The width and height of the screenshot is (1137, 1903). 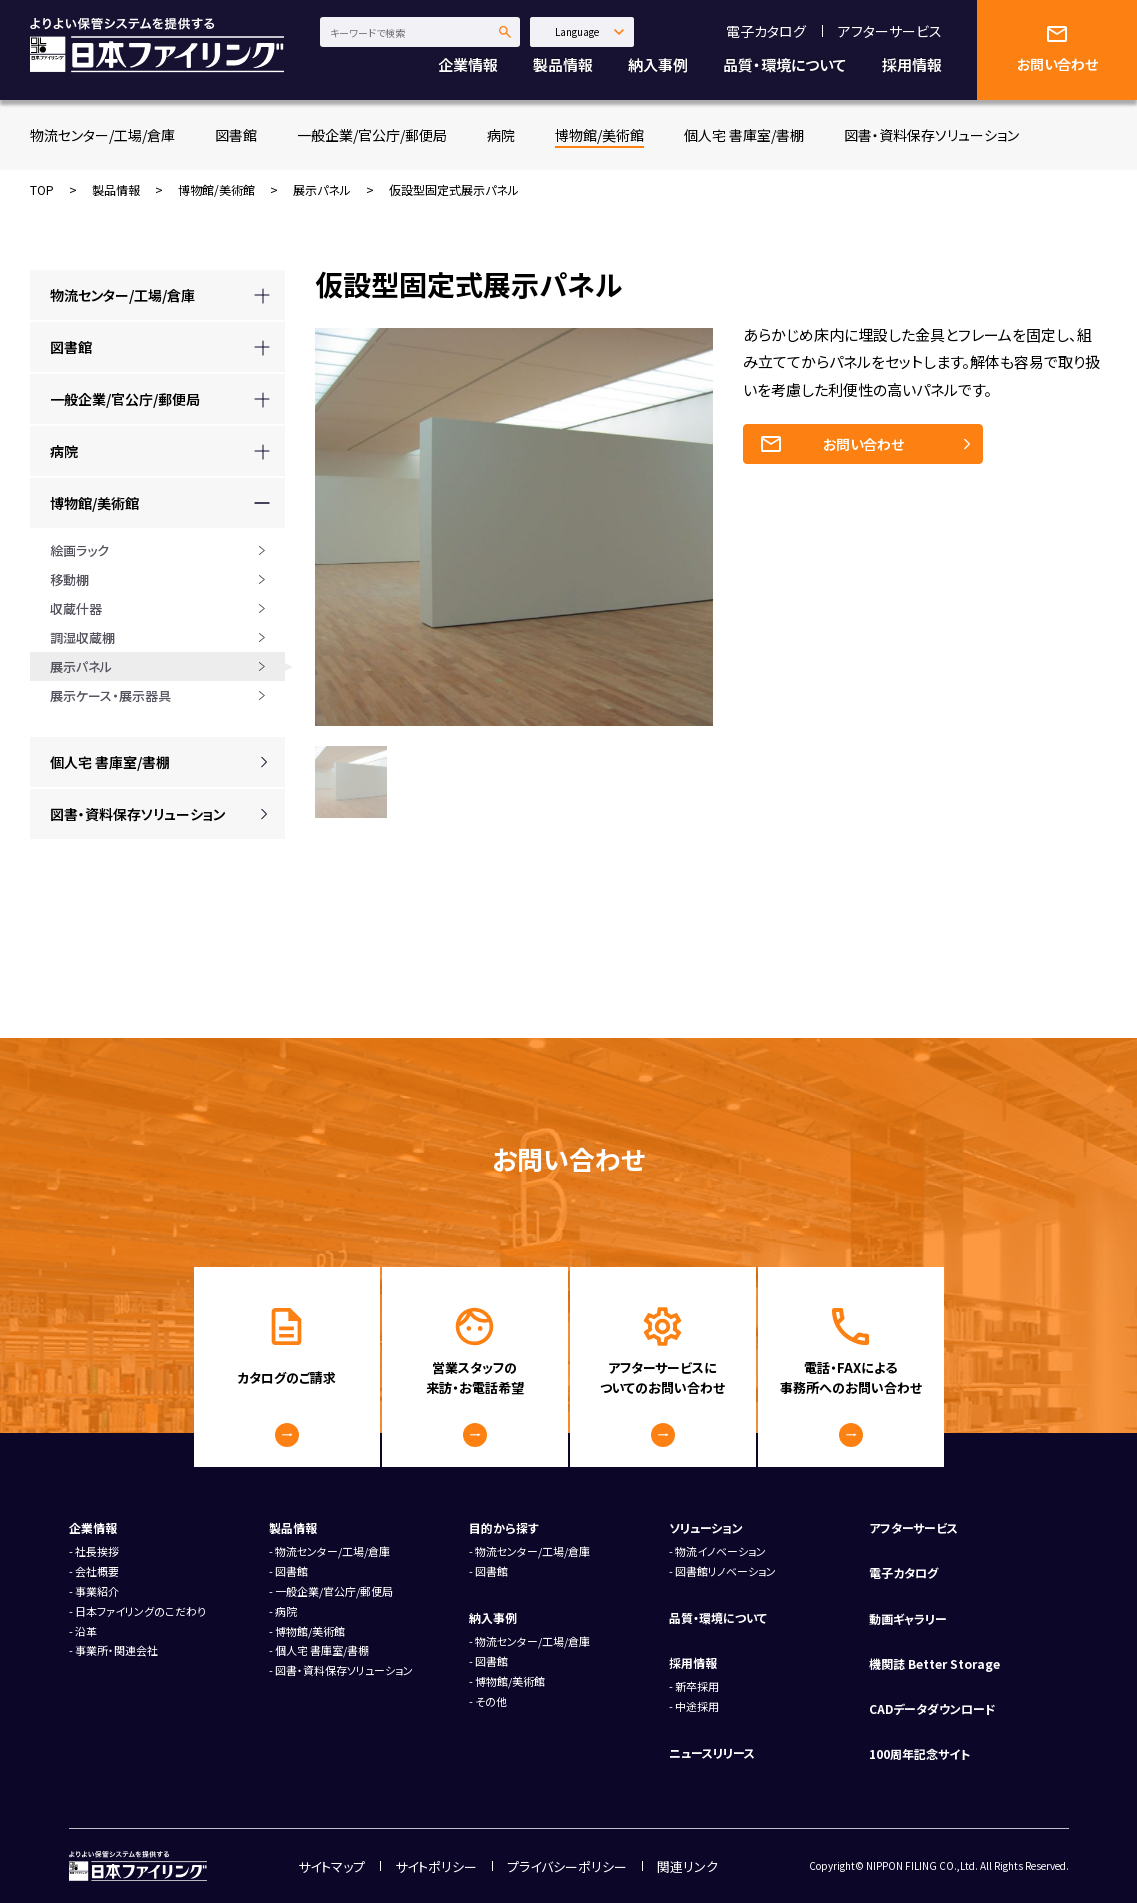 What do you see at coordinates (919, 1753) in the screenshot?
I see `100周年記念サイト` at bounding box center [919, 1753].